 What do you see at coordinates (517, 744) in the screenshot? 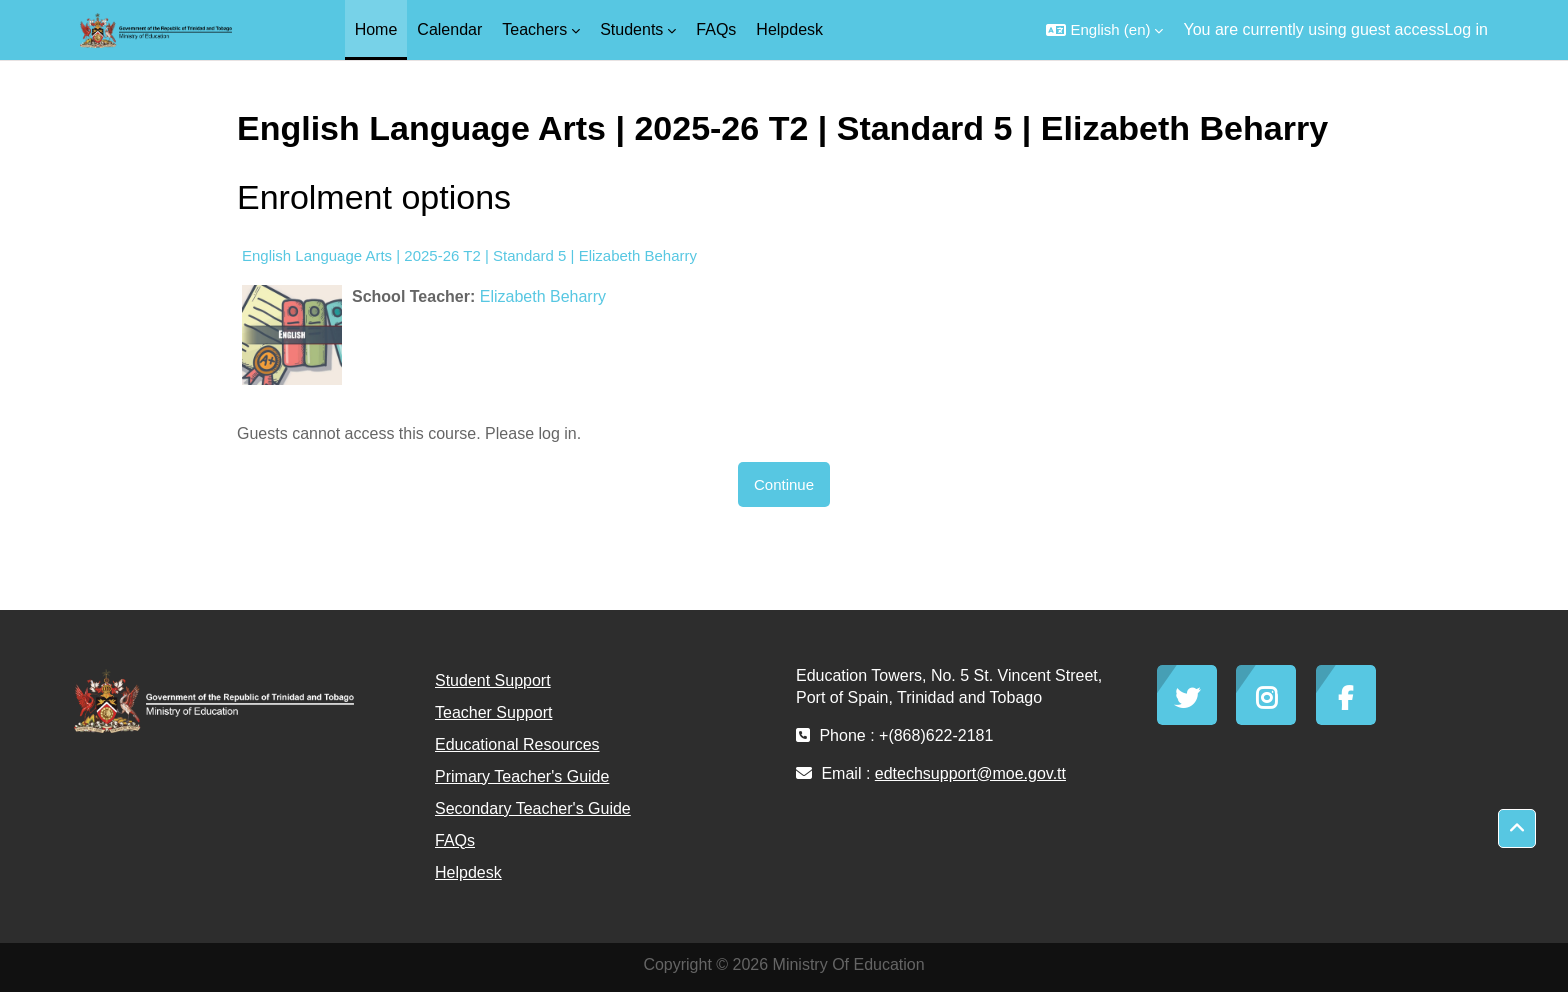
I see `Educational Resources` at bounding box center [517, 744].